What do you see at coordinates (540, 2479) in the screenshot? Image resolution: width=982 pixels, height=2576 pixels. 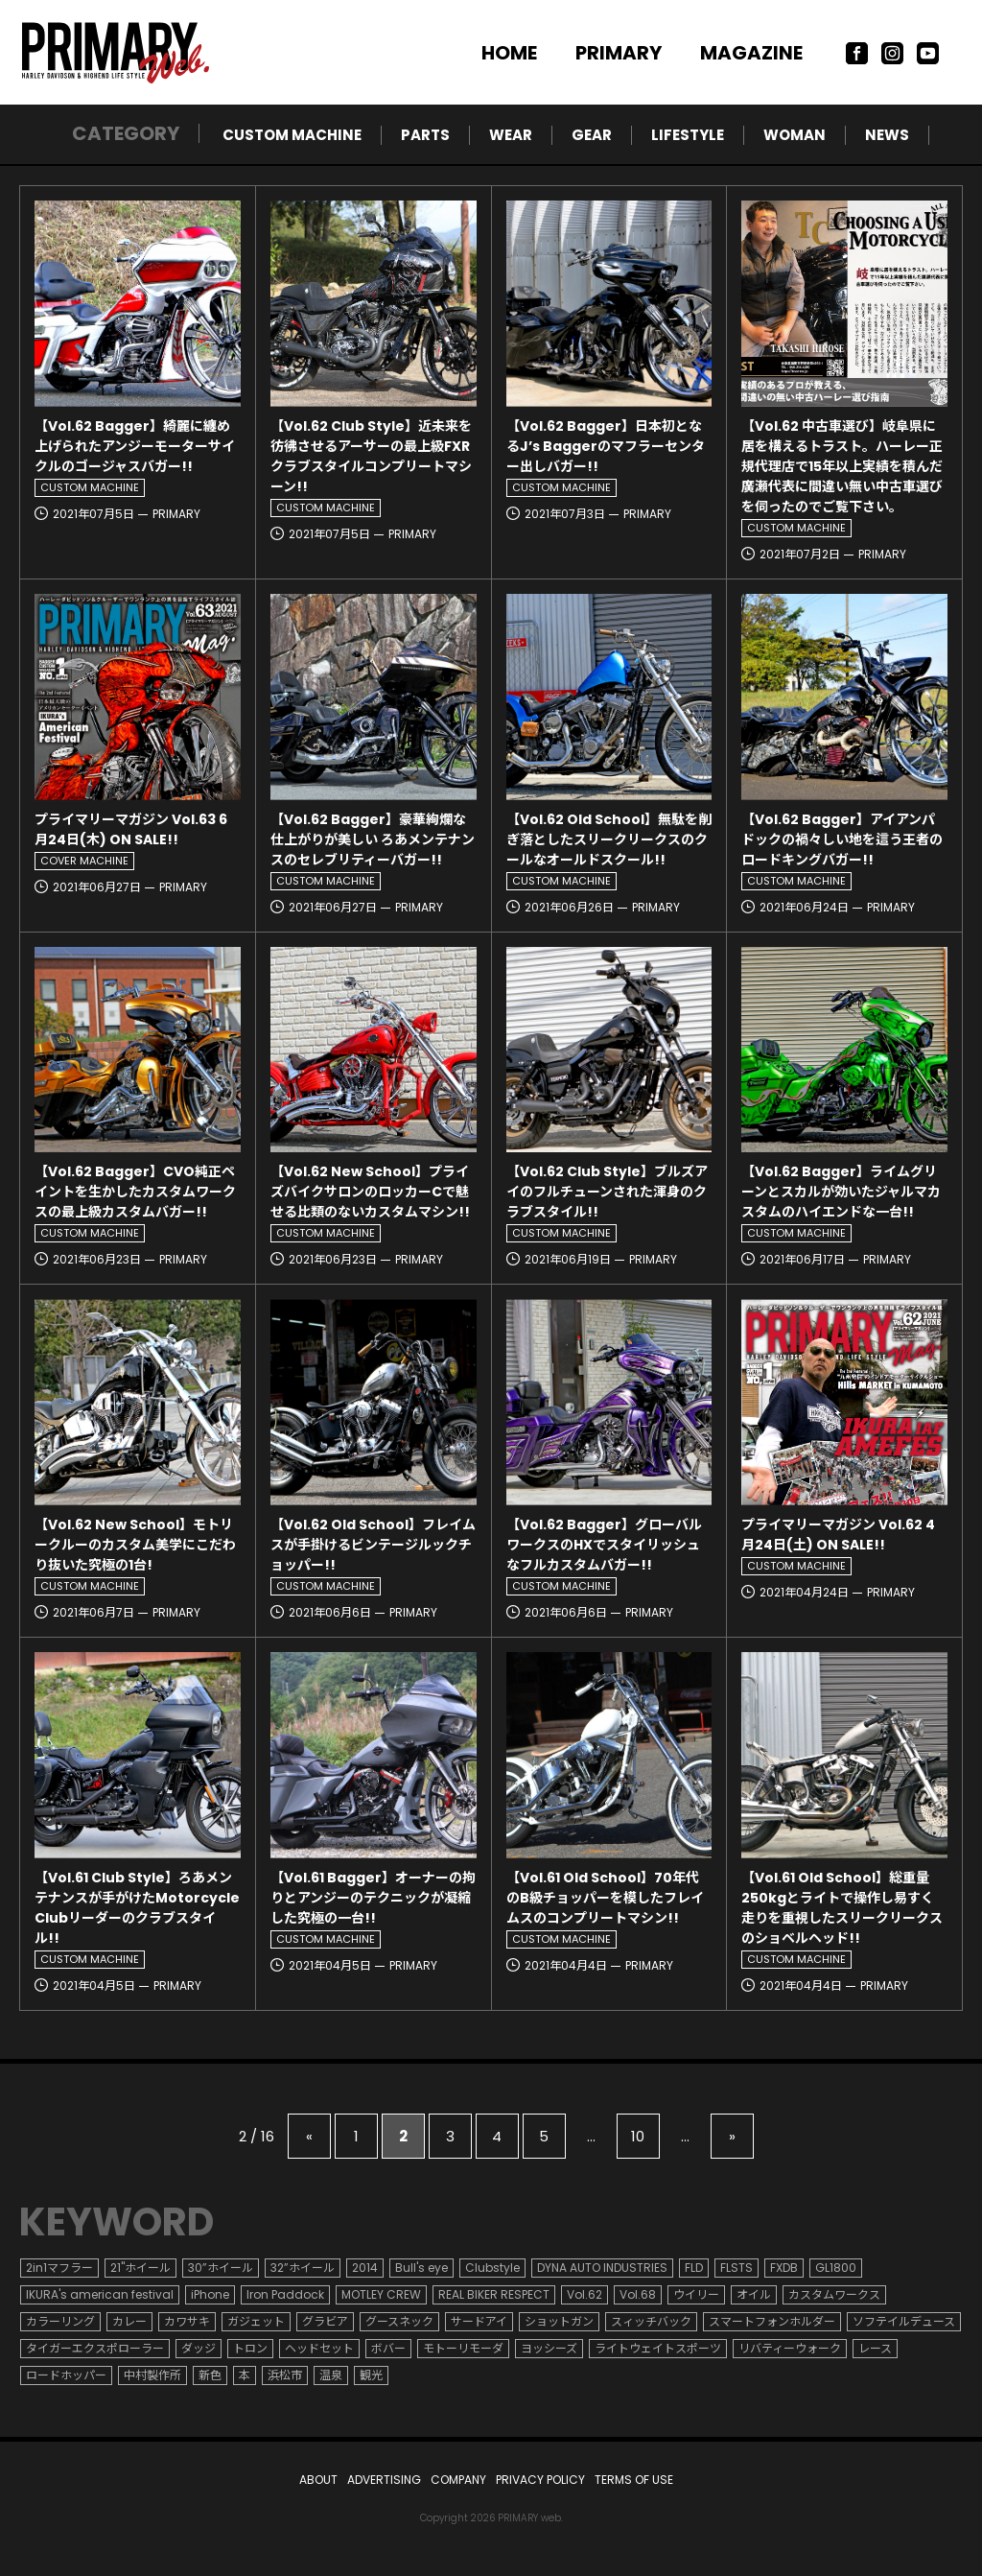 I see `PRIVACY POLICY` at bounding box center [540, 2479].